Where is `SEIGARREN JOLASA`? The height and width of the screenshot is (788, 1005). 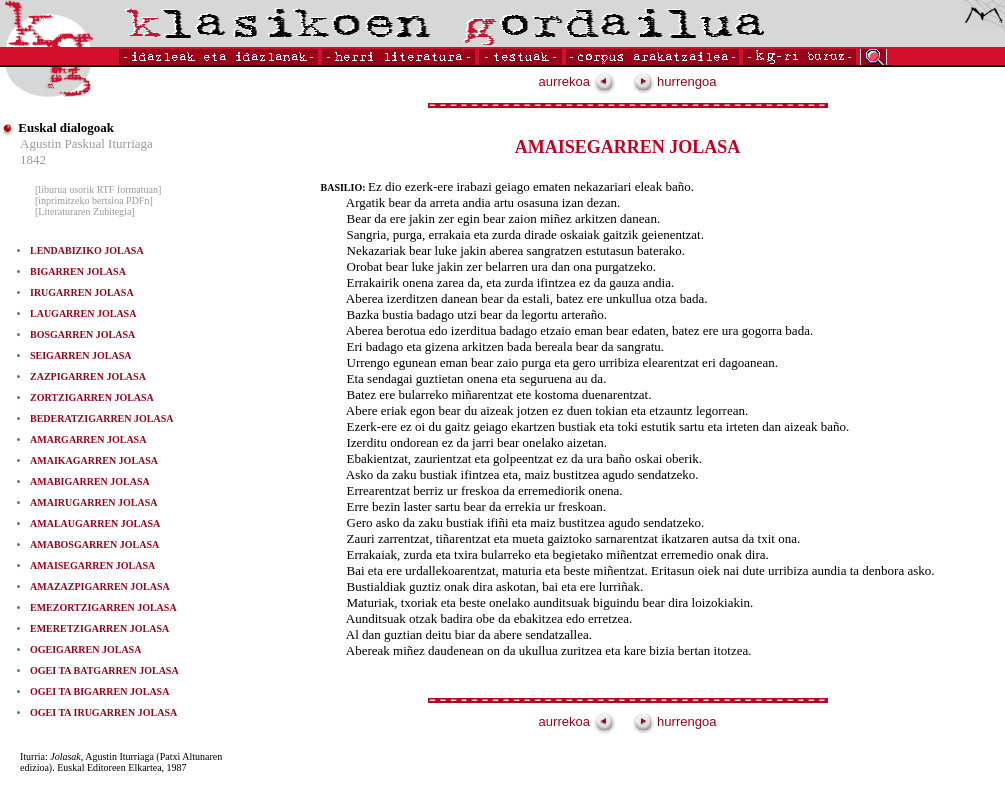
SEIGARREN JOLASA is located at coordinates (80, 355).